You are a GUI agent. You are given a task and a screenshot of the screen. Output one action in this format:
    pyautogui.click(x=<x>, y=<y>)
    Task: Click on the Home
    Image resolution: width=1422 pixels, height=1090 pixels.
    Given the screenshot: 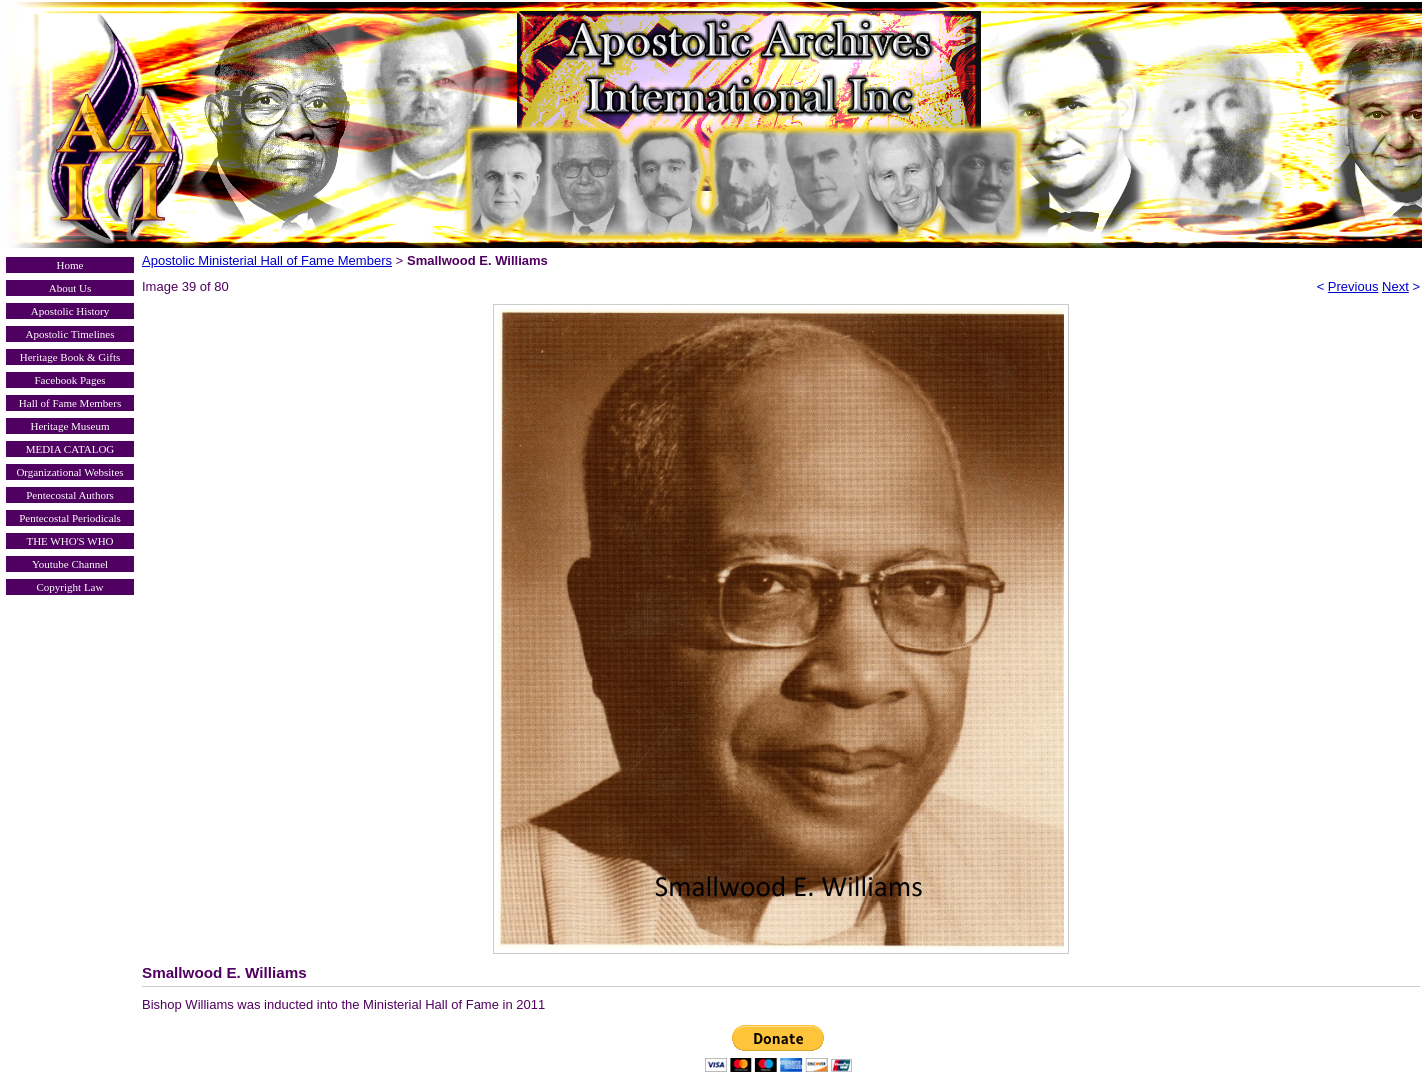 What is the action you would take?
    pyautogui.click(x=70, y=265)
    